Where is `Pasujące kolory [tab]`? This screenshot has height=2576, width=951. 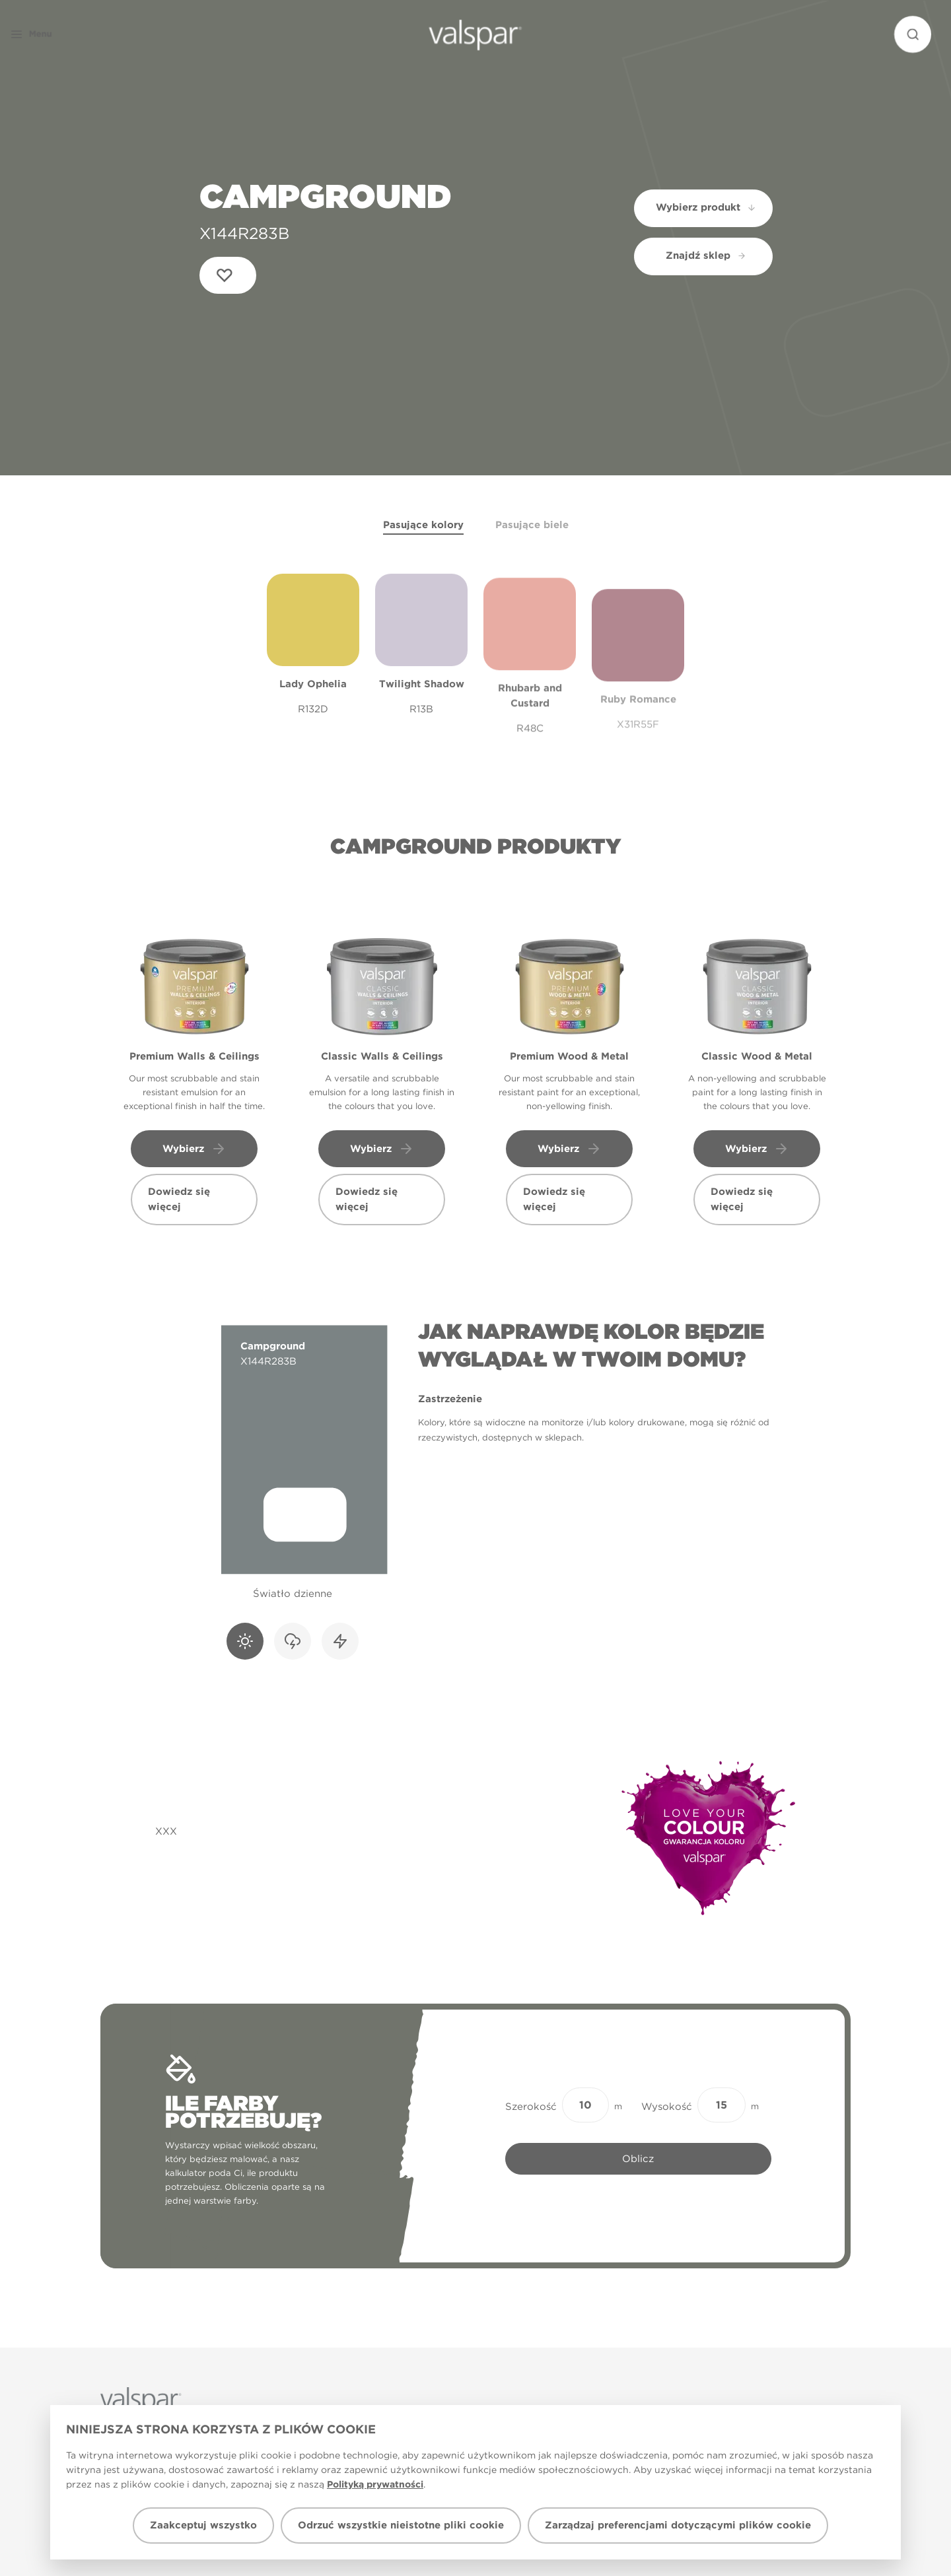 Pasujące kolory [tab] is located at coordinates (423, 525).